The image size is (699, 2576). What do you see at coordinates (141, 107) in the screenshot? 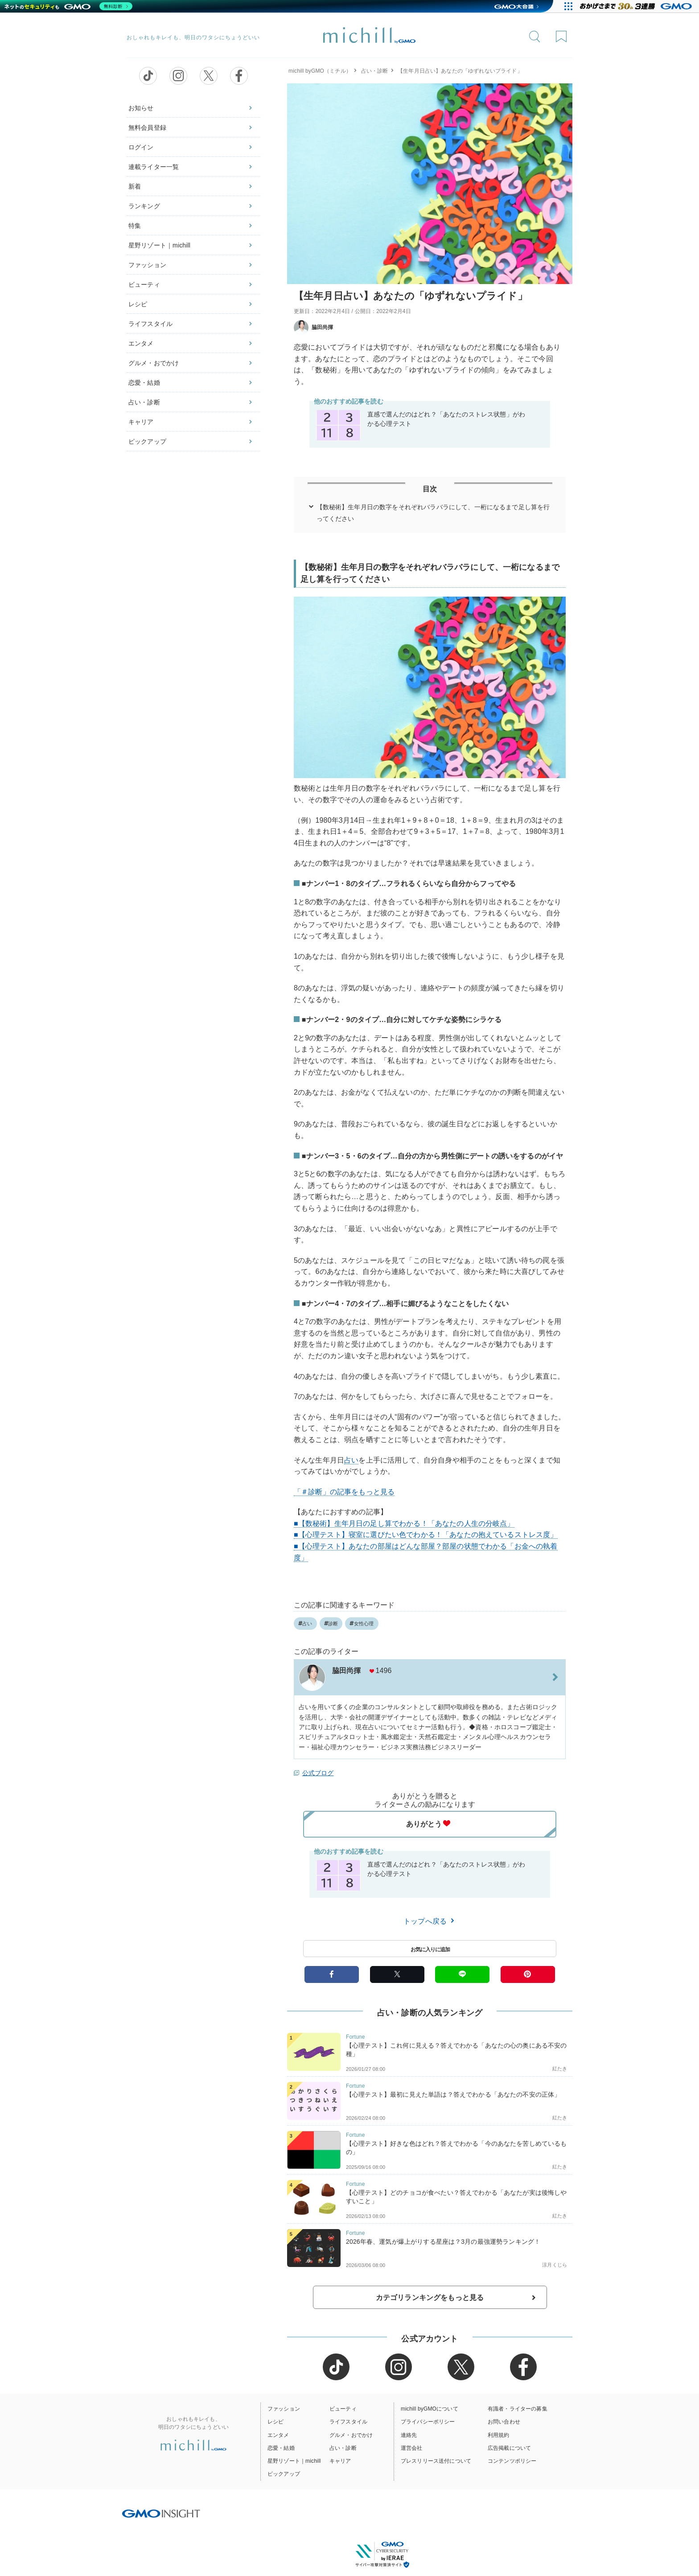
I see `お知らせ` at bounding box center [141, 107].